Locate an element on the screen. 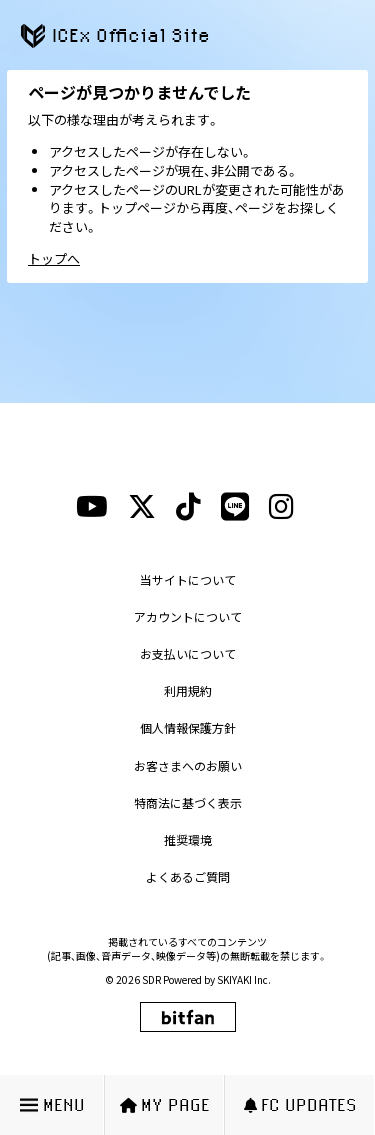 Image resolution: width=375 pixels, height=1135 pixels. よくあるご質問 is located at coordinates (188, 876).